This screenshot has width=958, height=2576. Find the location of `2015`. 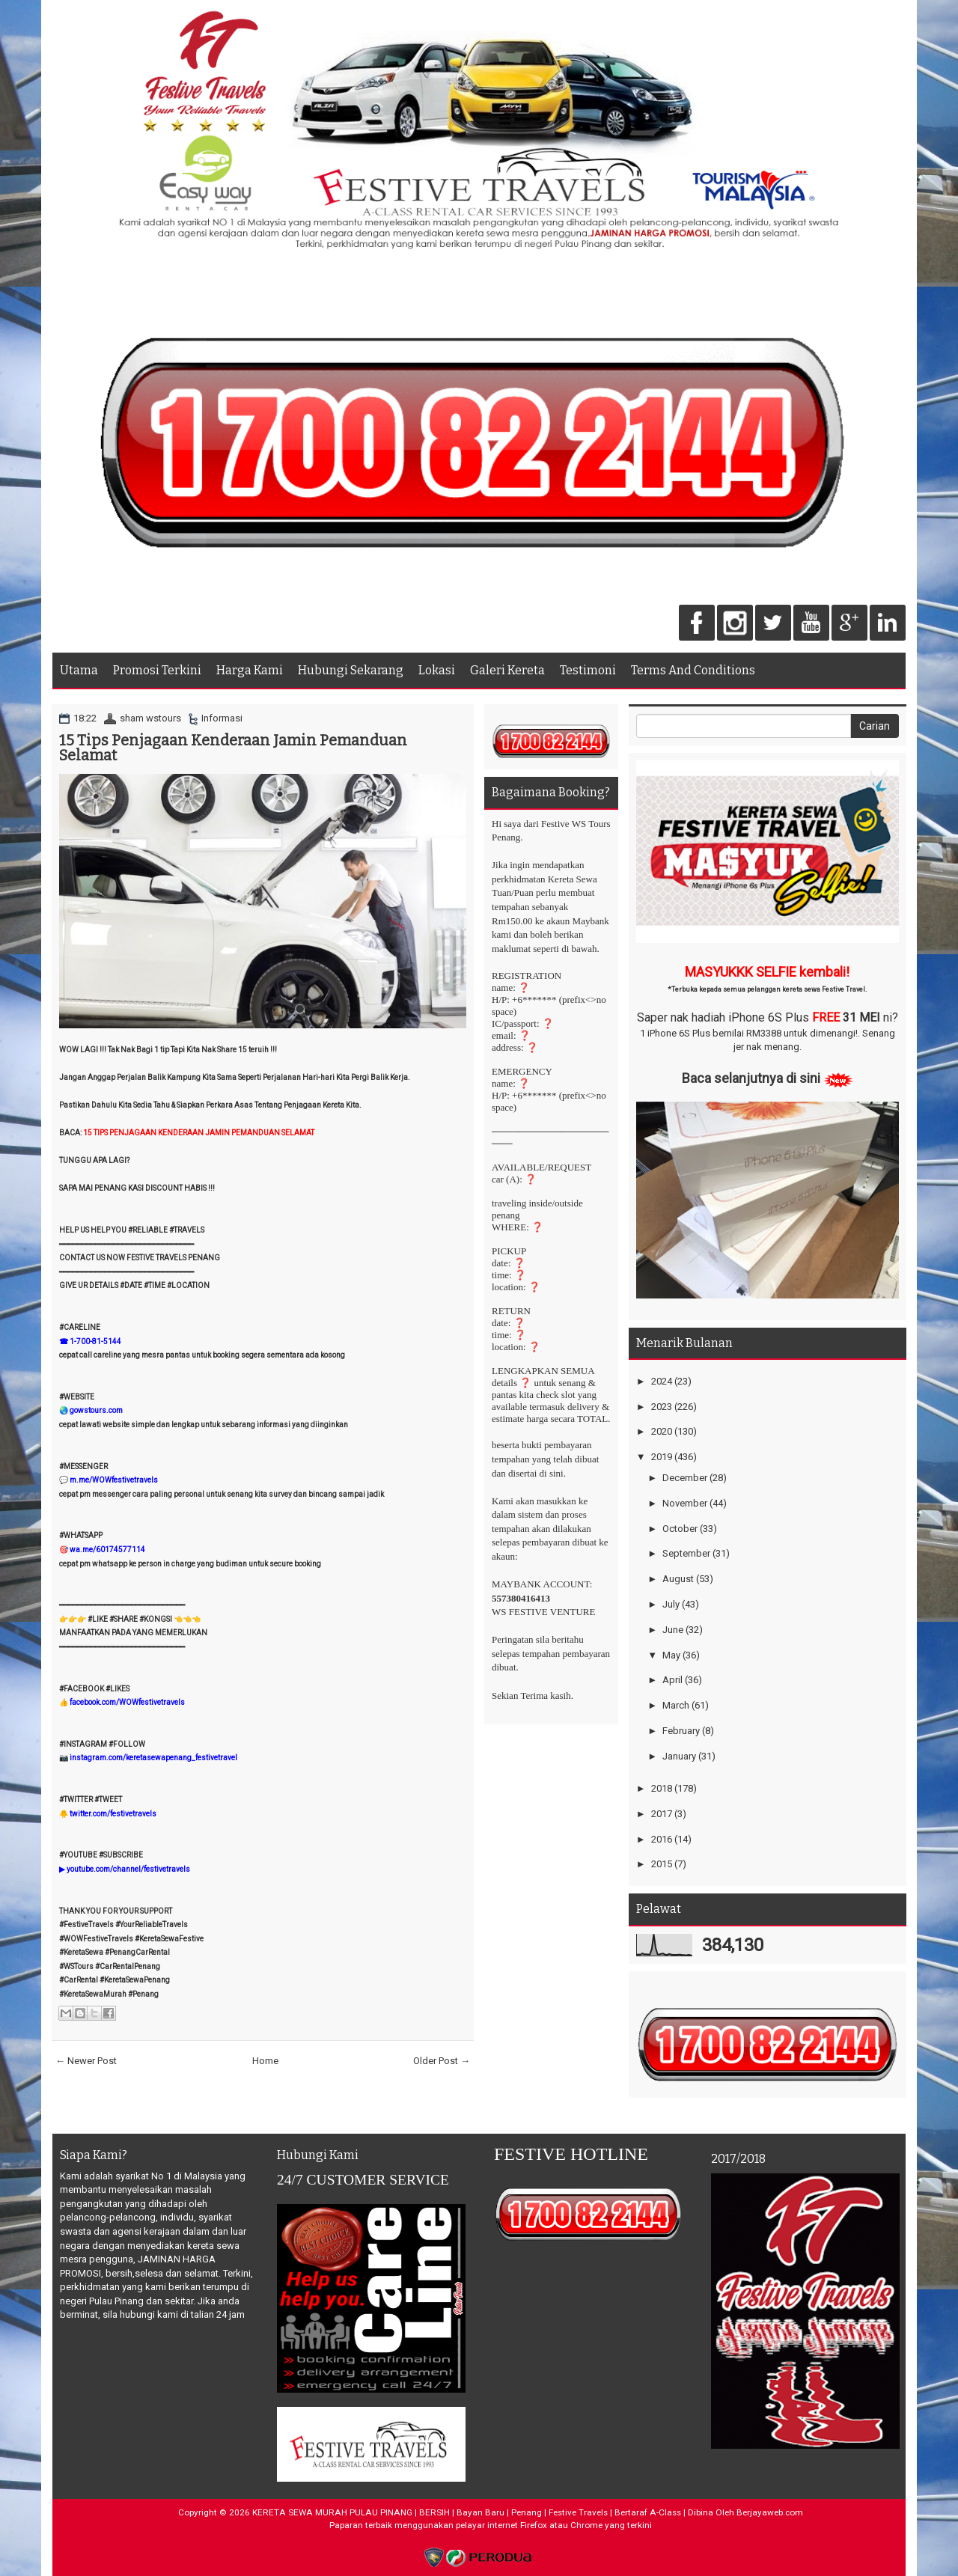

2015 is located at coordinates (661, 1864).